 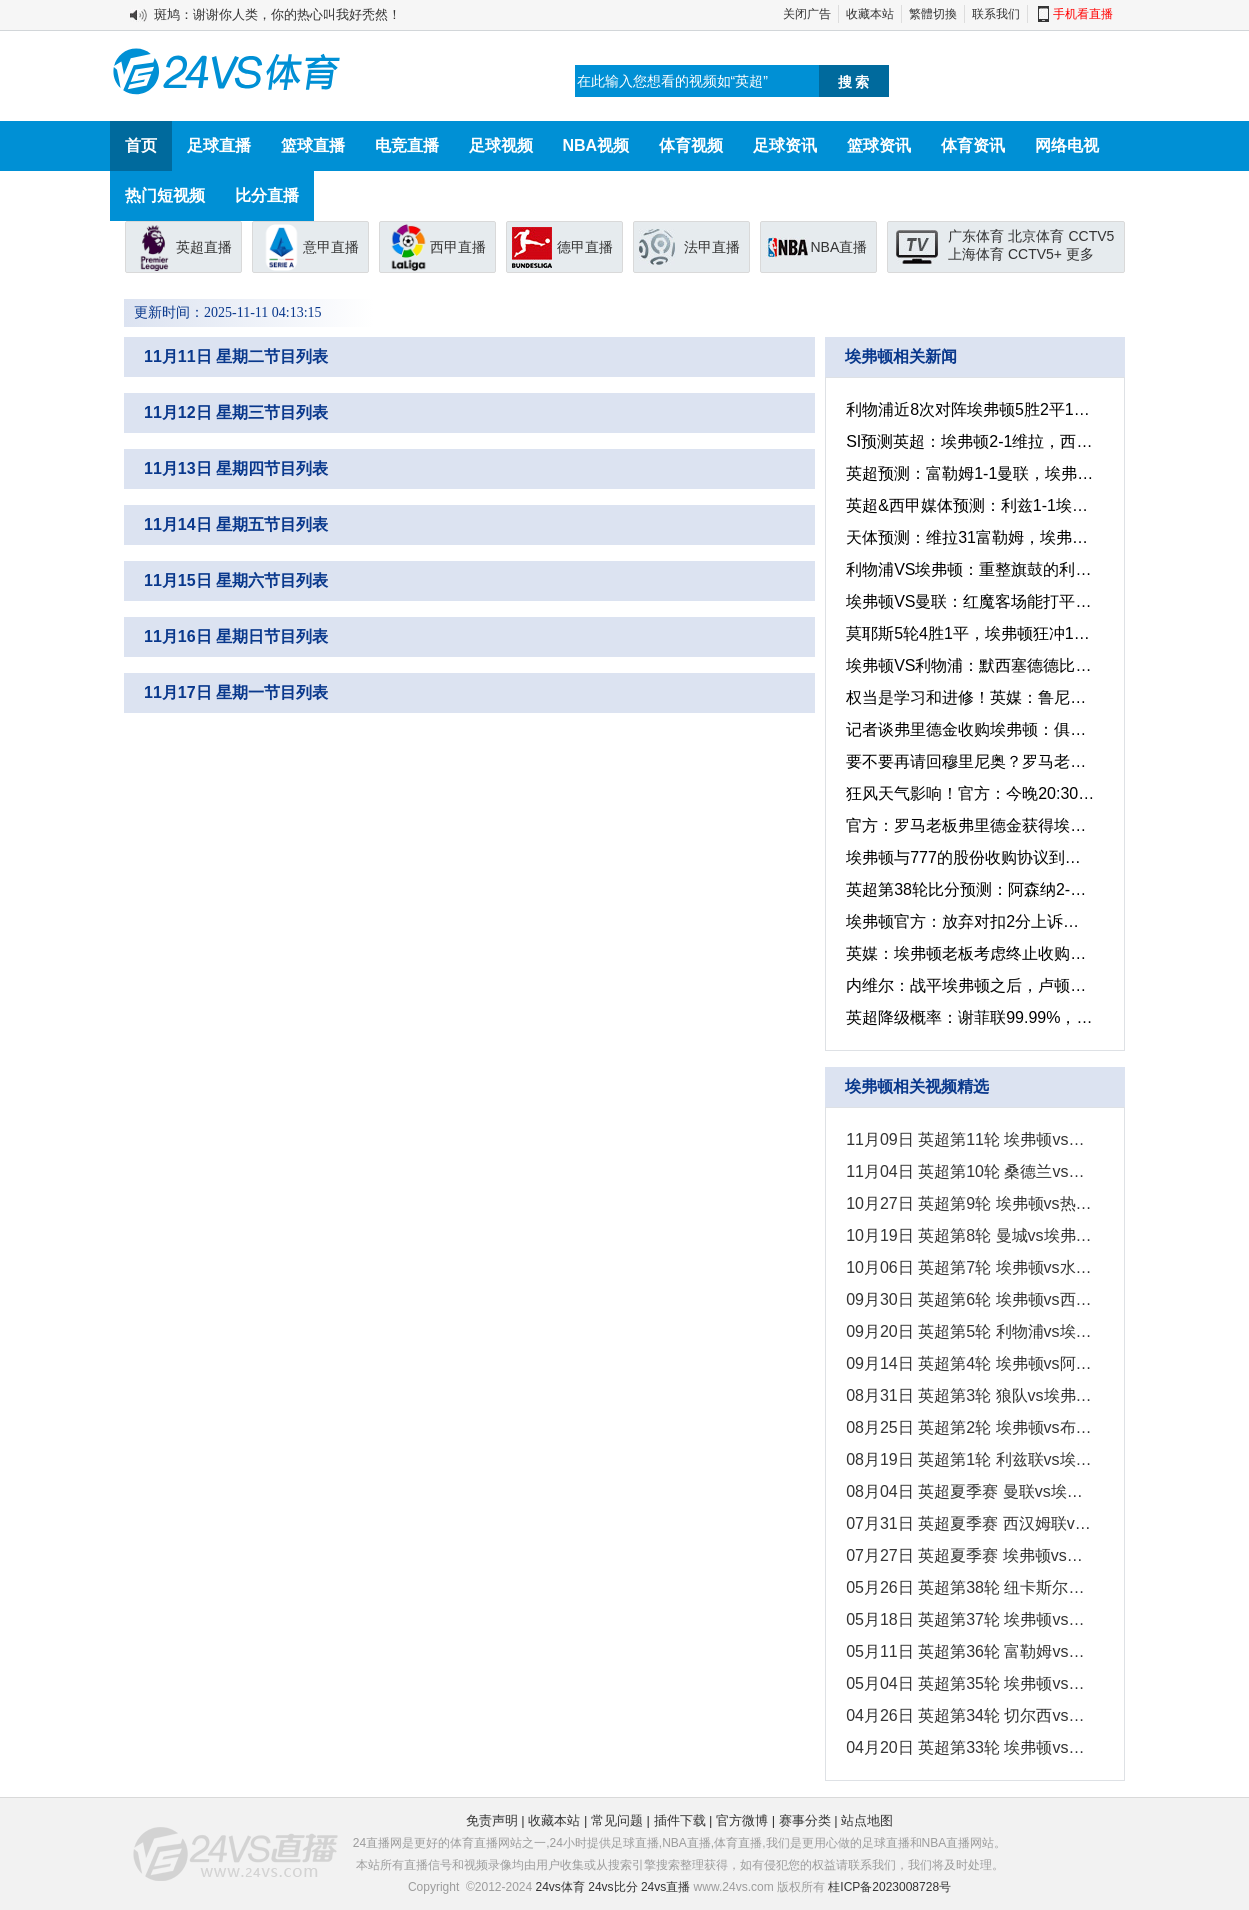 What do you see at coordinates (968, 1139) in the screenshot?
I see `11月09日 英超第11轮 埃弗顿vs富勒姆 全场录像` at bounding box center [968, 1139].